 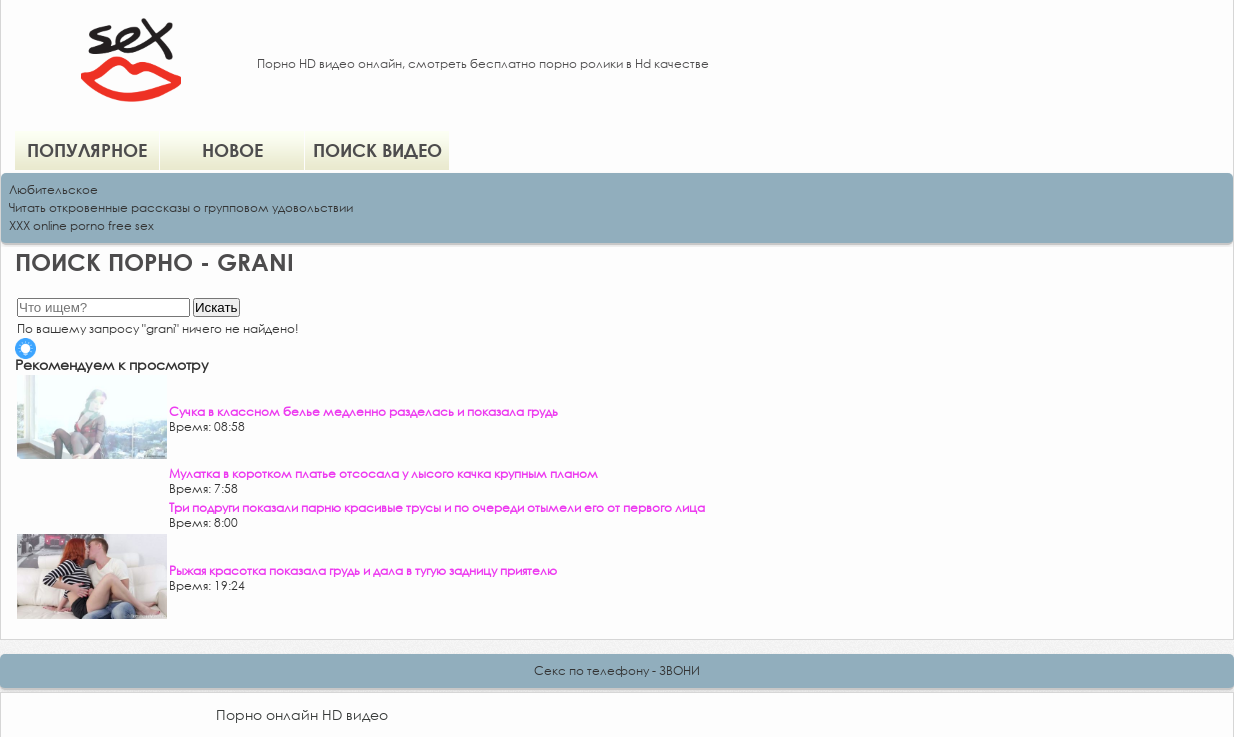 I want to click on Любительское, so click(x=53, y=189).